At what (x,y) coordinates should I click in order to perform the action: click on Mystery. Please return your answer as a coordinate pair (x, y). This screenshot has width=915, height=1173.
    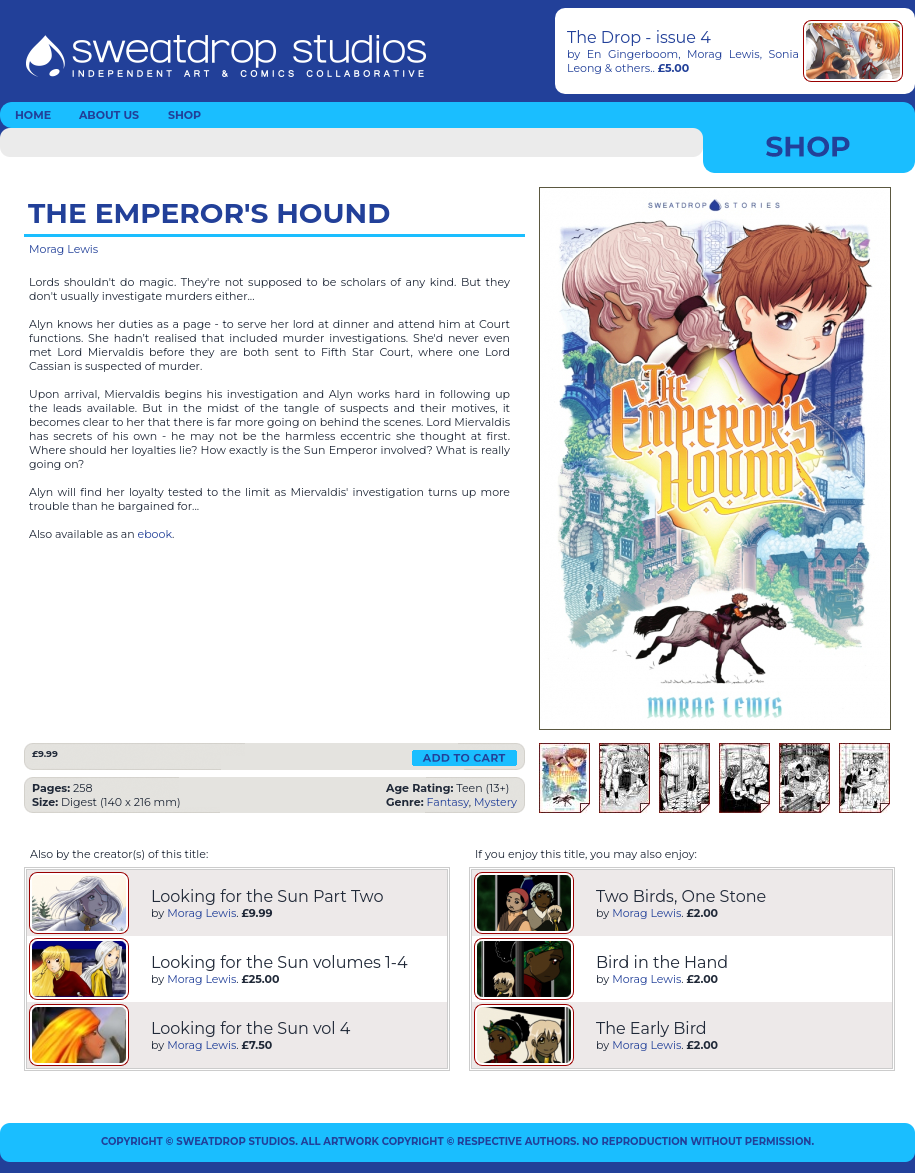
    Looking at the image, I should click on (495, 802).